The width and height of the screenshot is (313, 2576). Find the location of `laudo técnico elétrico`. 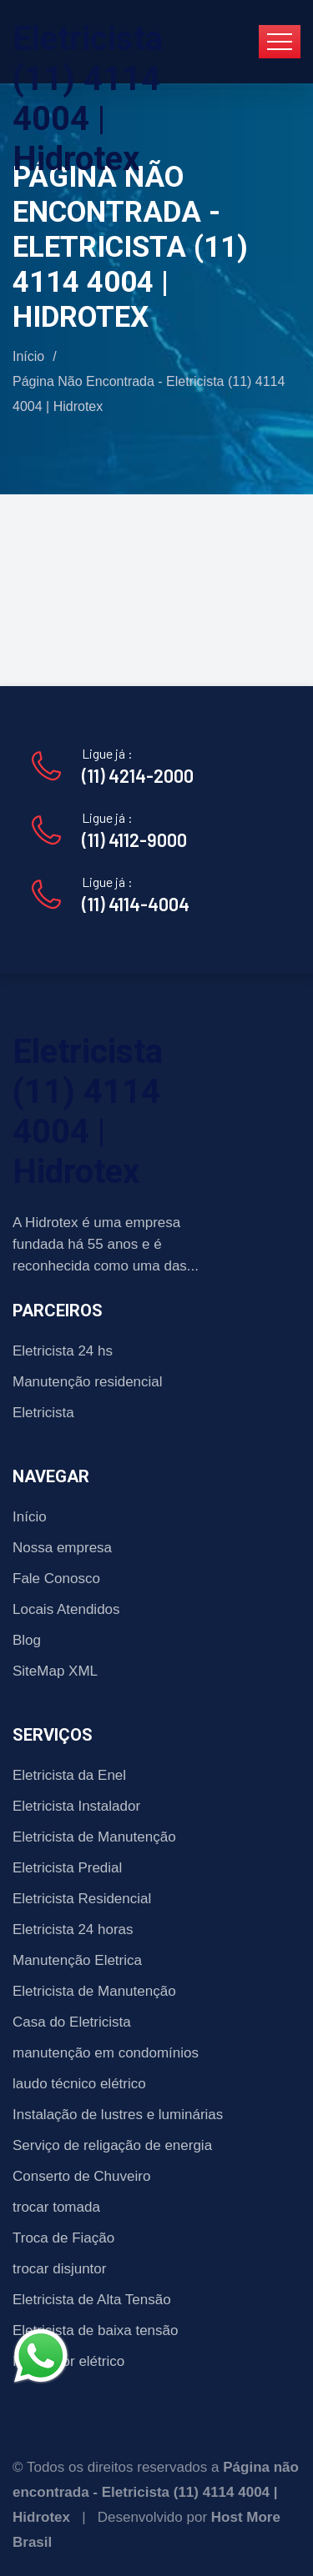

laudo técnico elétrico is located at coordinates (79, 2084).